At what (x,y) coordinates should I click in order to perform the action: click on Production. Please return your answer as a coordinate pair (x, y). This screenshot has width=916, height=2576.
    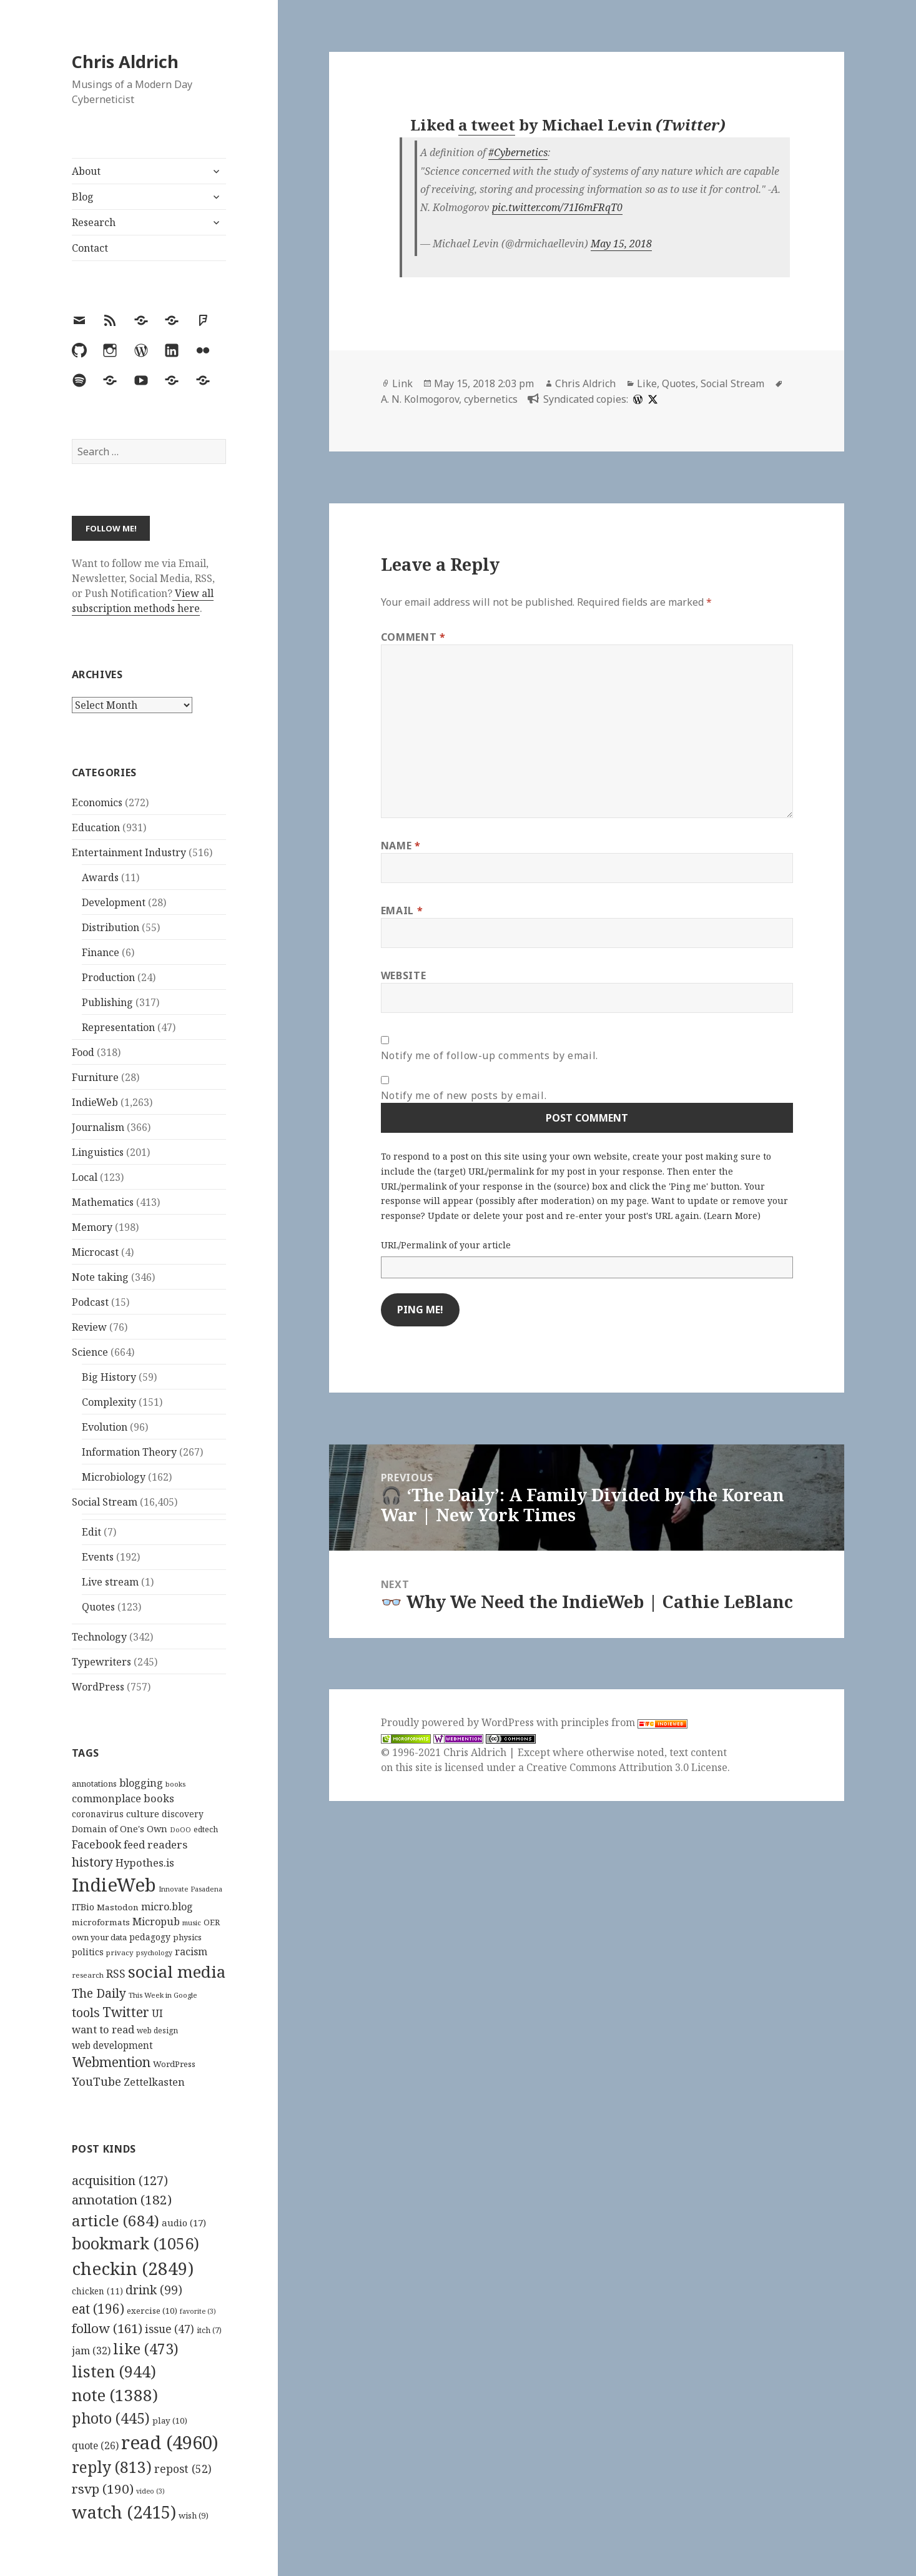
    Looking at the image, I should click on (108, 977).